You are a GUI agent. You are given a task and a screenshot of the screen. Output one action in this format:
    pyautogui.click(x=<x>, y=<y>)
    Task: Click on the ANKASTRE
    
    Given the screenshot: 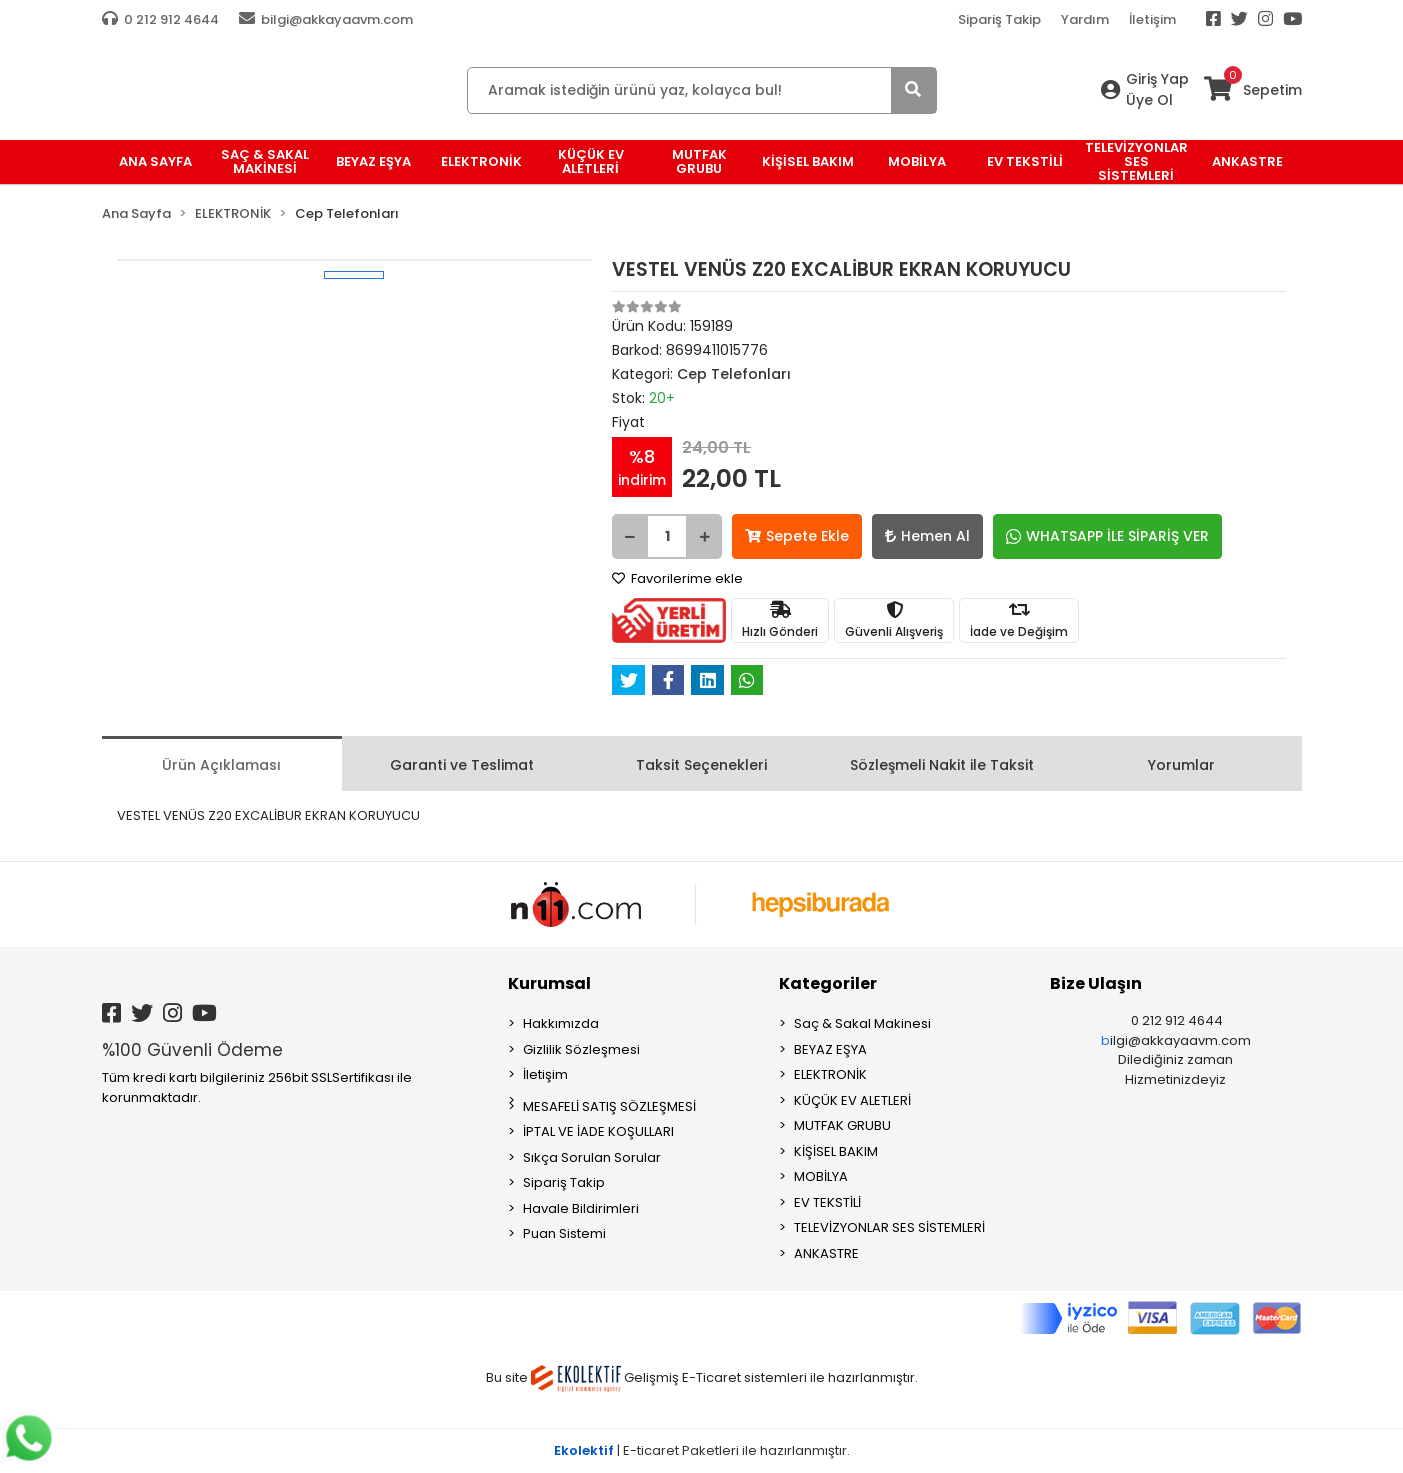 What is the action you would take?
    pyautogui.click(x=826, y=1253)
    